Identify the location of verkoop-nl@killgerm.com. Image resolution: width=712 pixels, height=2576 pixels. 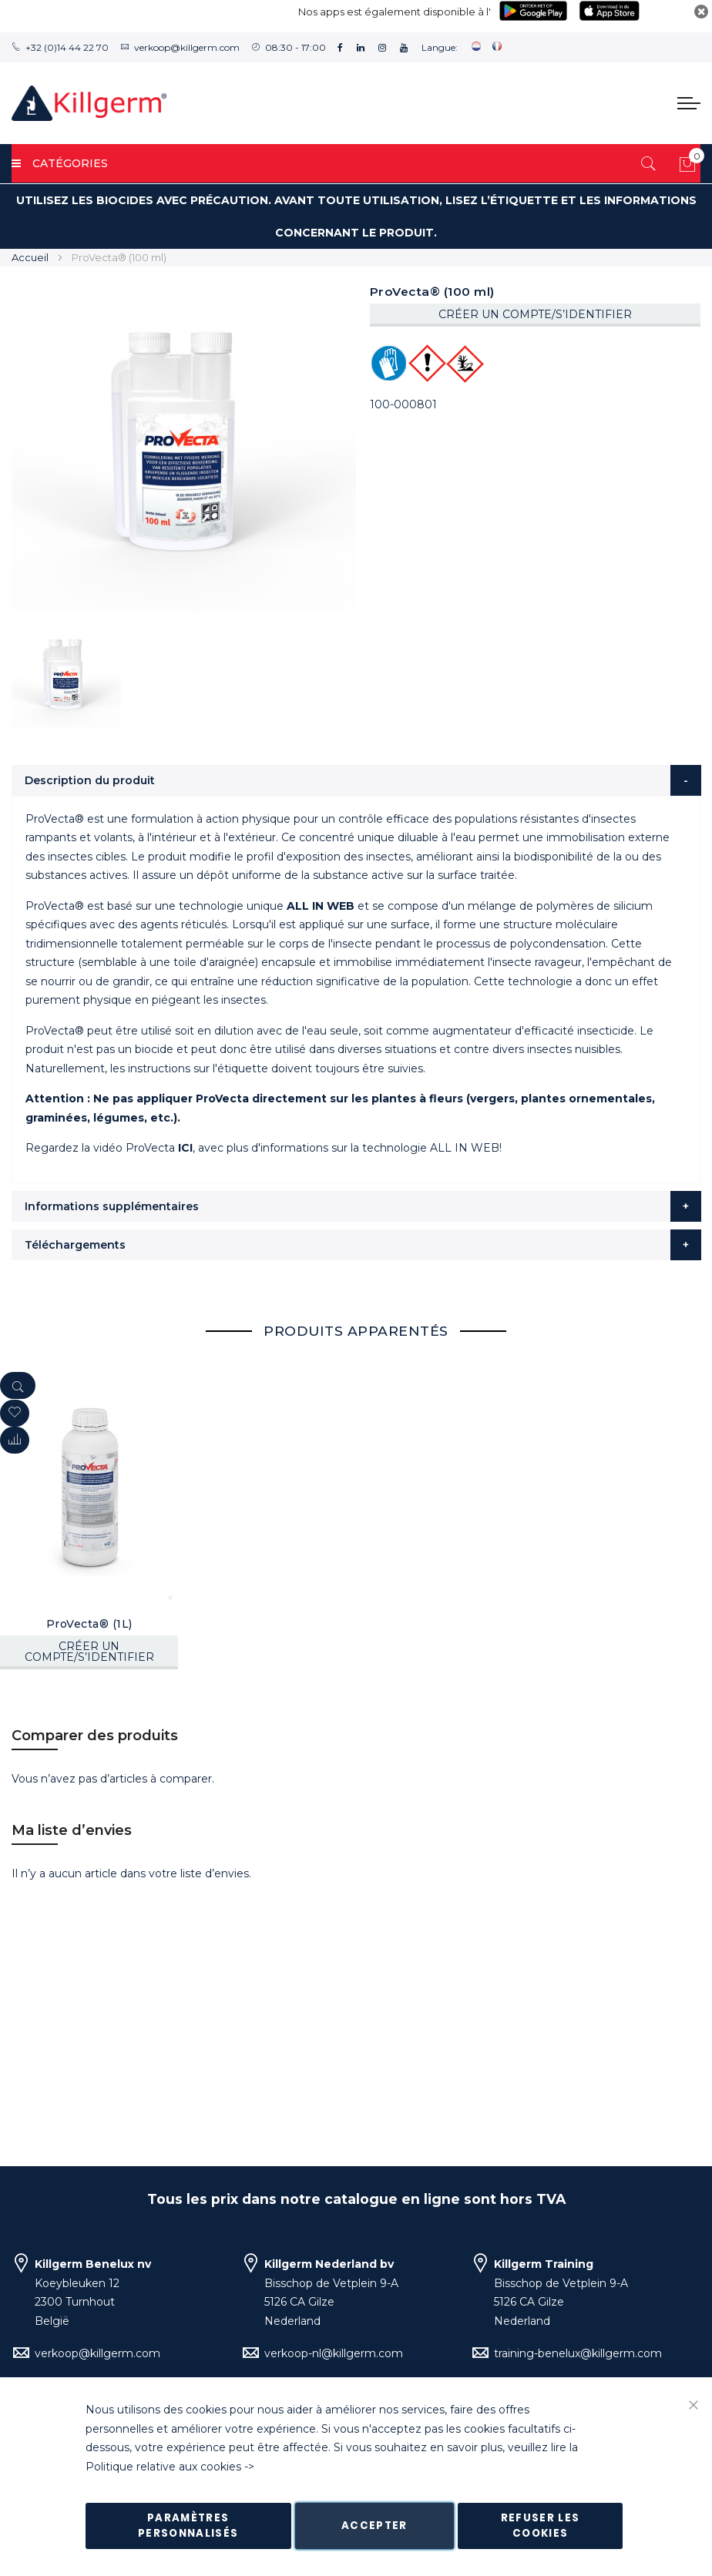
(333, 2353).